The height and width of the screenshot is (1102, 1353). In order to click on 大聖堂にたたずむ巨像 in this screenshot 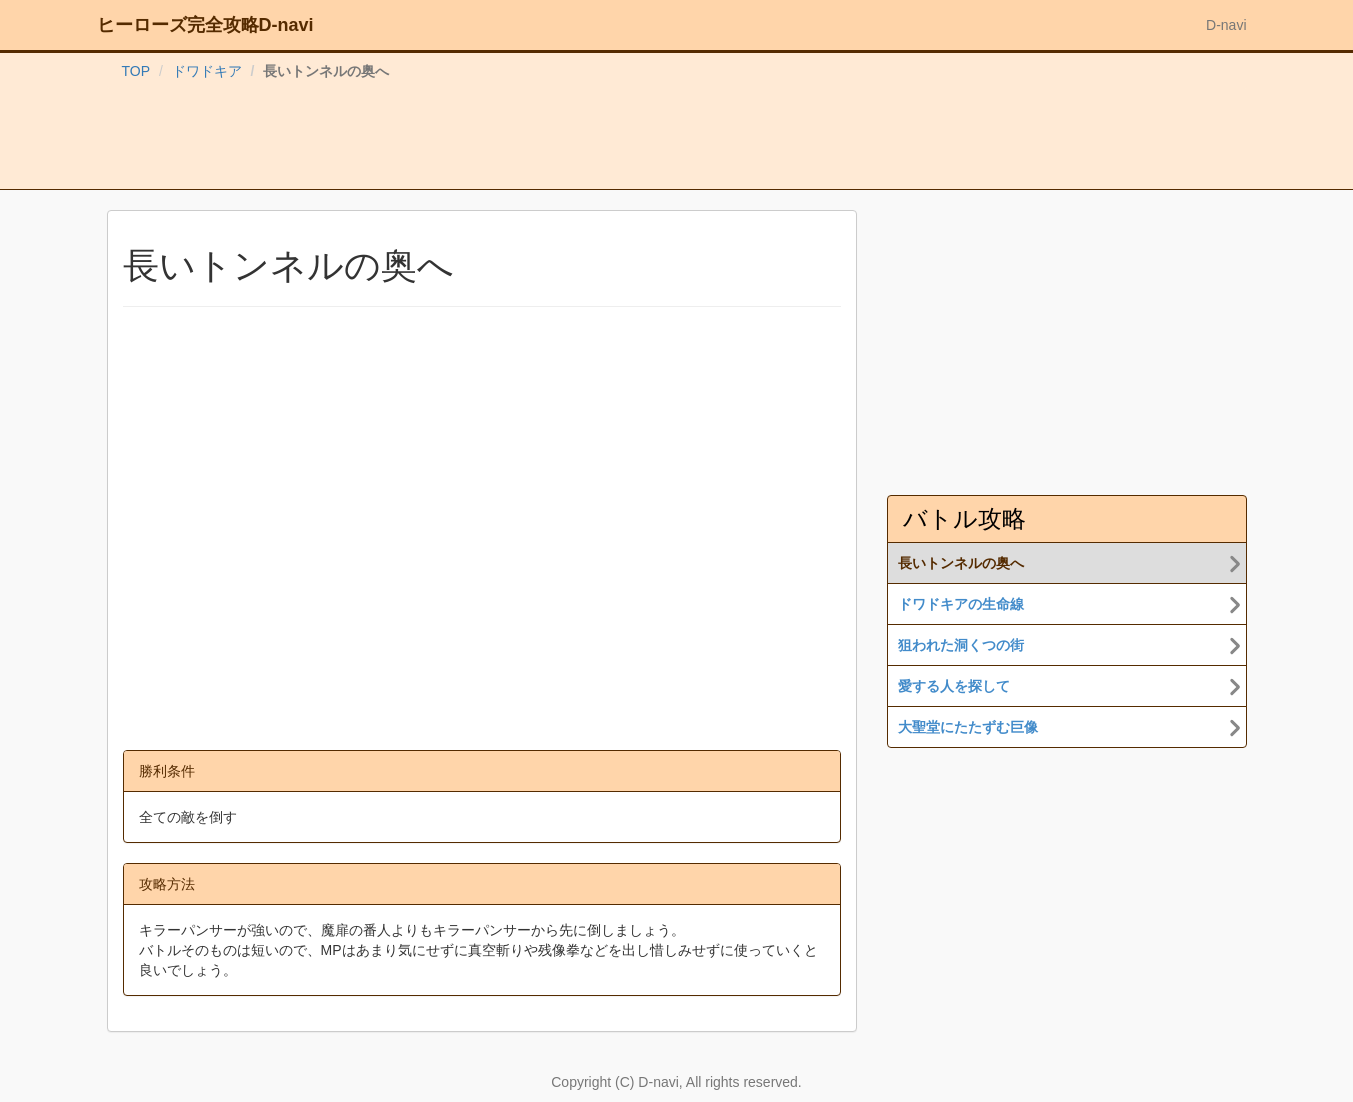, I will do `click(968, 727)`.